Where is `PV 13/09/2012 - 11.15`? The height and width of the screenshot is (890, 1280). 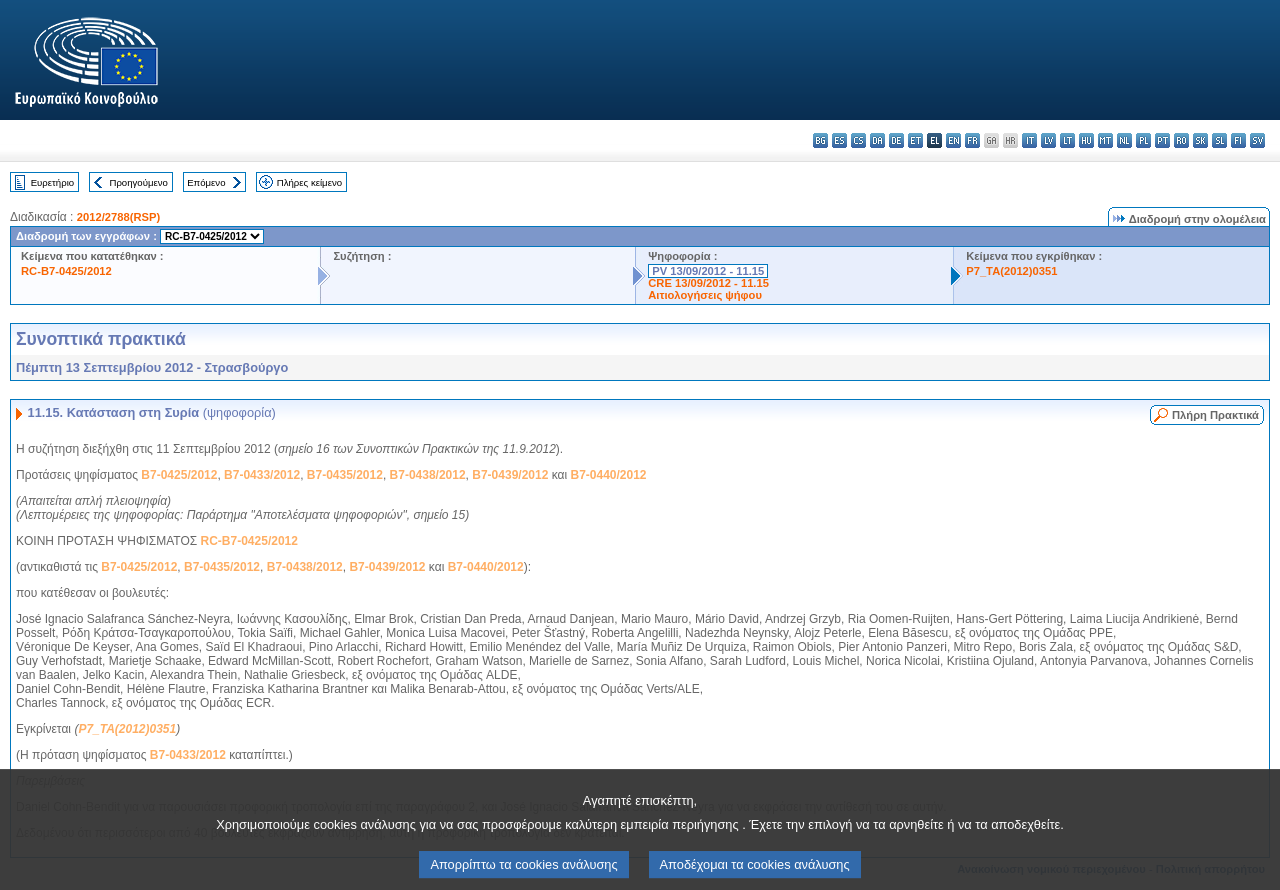 PV 13/09/2012 - 11.15 is located at coordinates (708, 271).